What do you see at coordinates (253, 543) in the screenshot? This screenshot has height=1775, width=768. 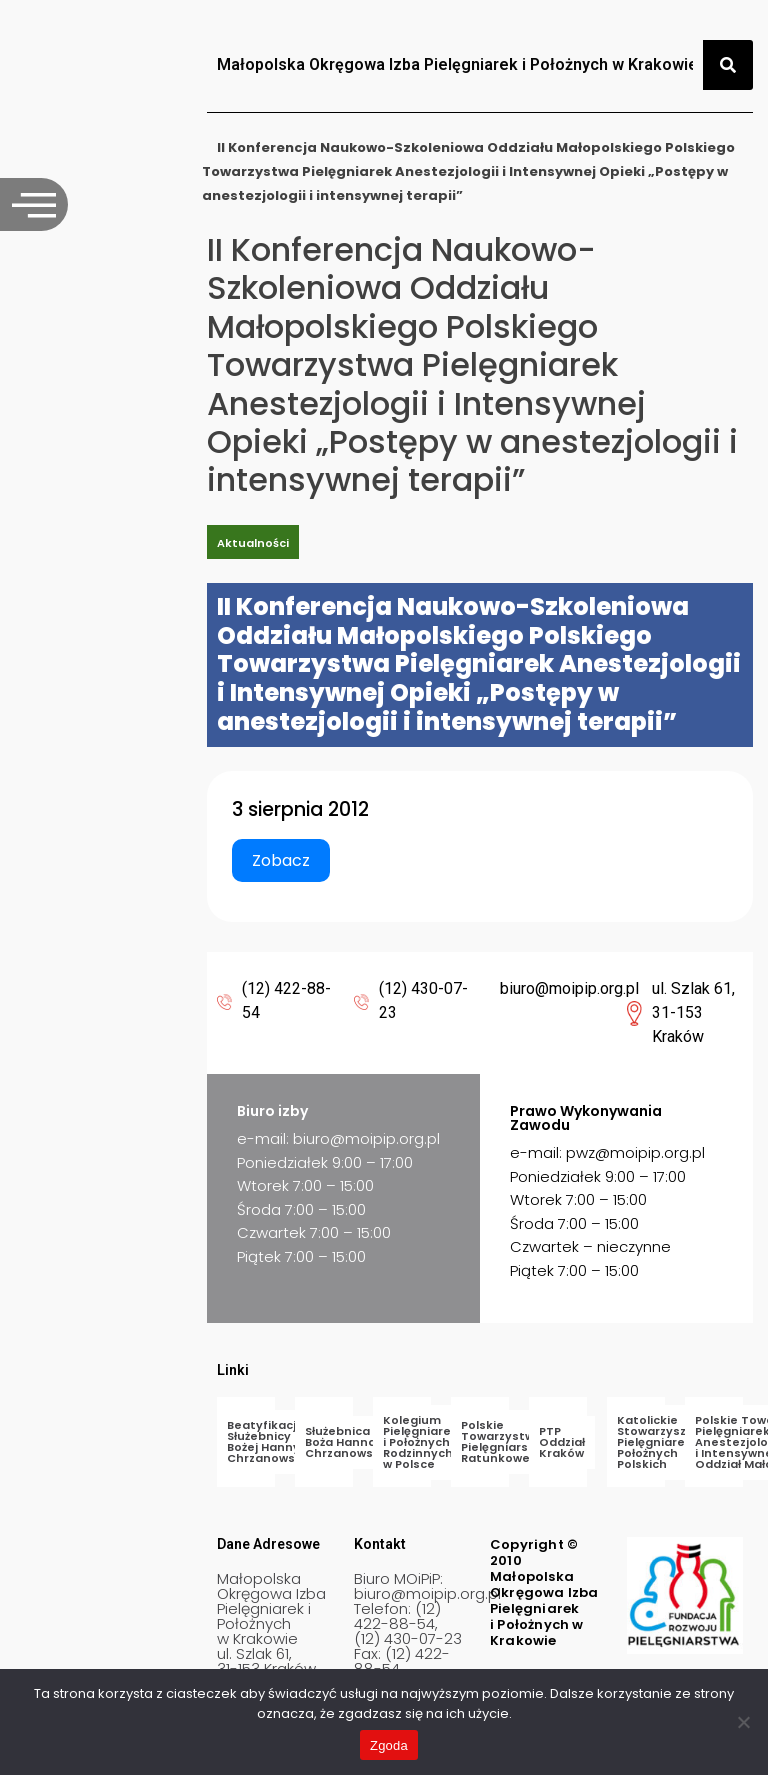 I see `Aktualności` at bounding box center [253, 543].